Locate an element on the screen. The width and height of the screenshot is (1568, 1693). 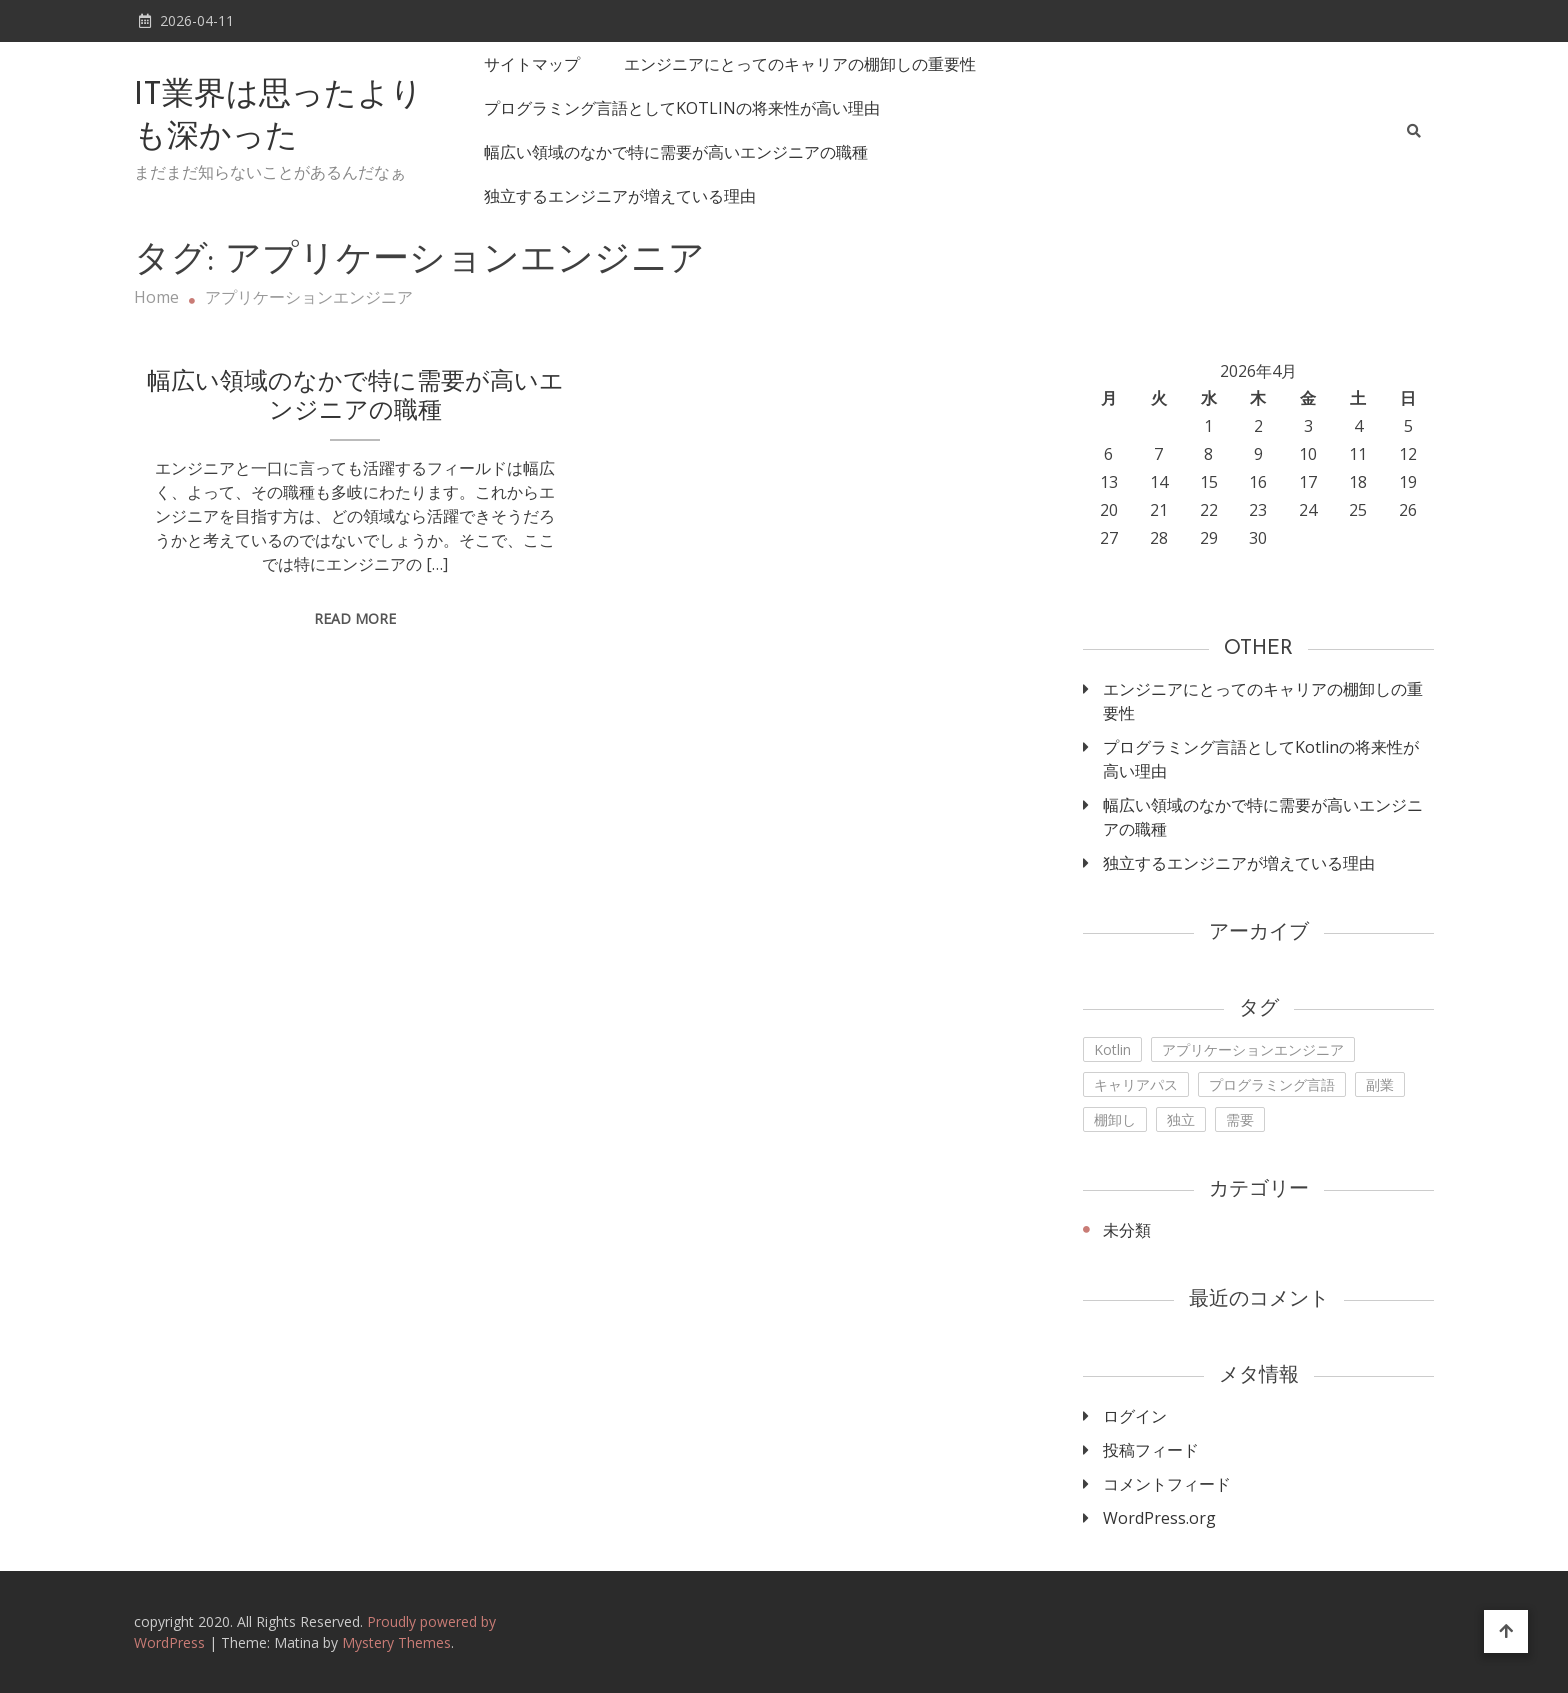
プログラミング言語としてKotlinの将来性が高い理由 is located at coordinates (682, 108).